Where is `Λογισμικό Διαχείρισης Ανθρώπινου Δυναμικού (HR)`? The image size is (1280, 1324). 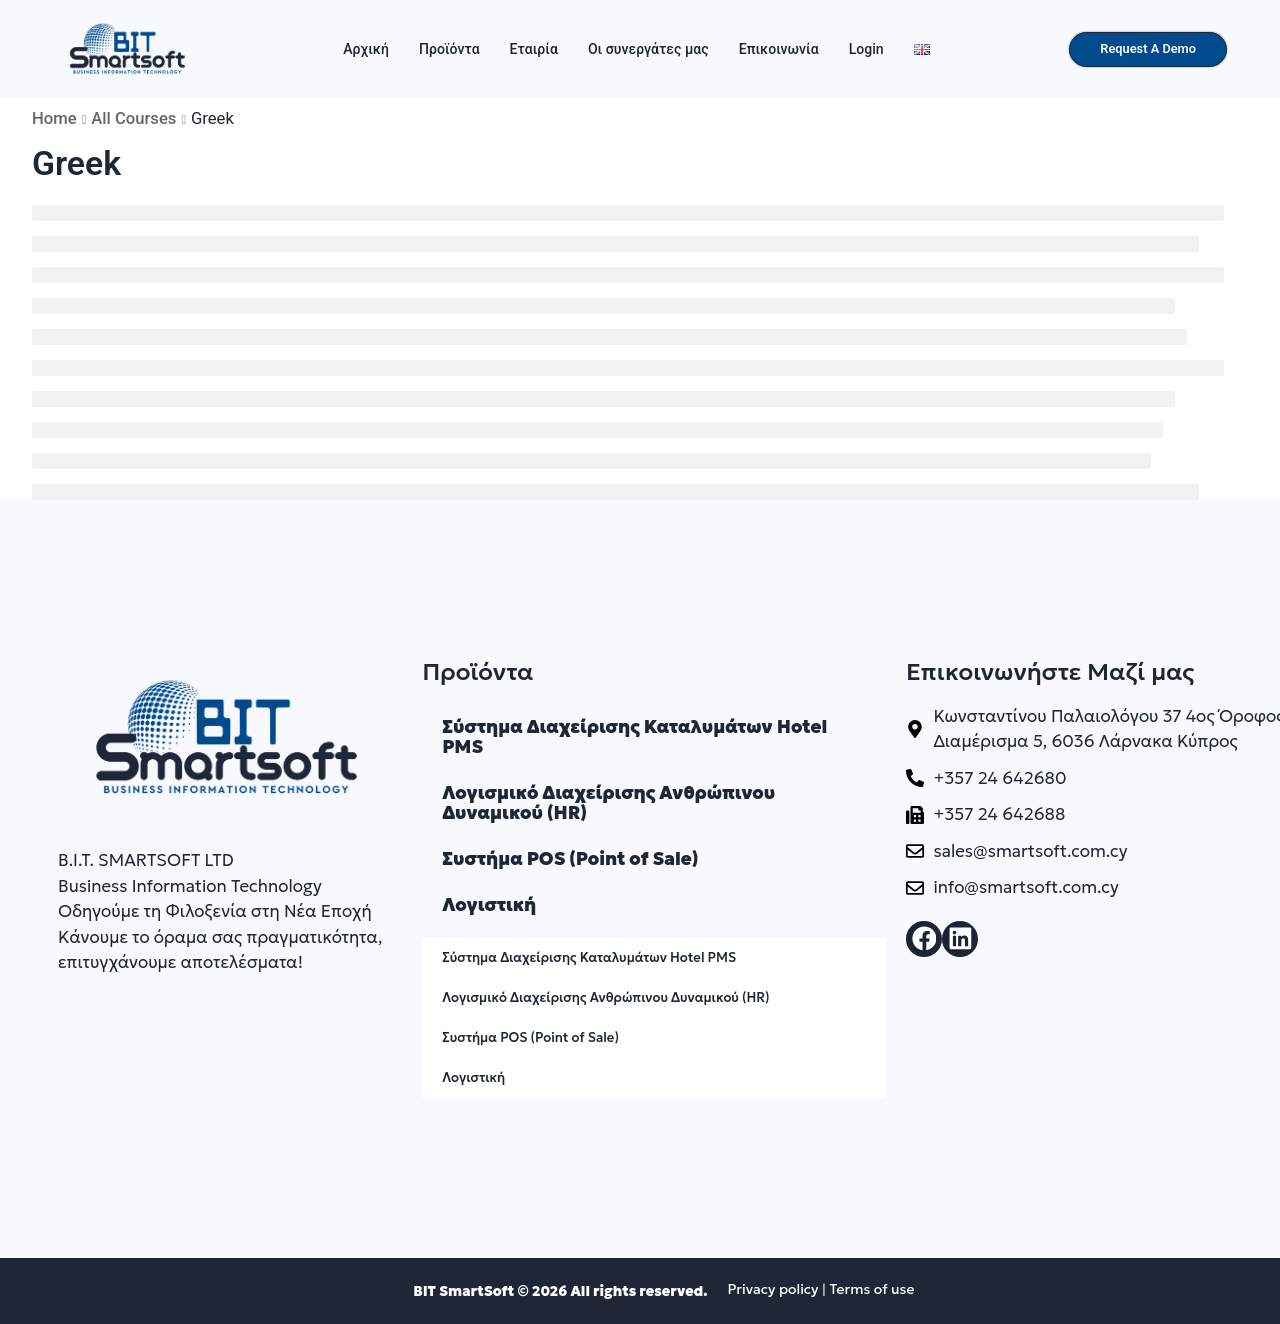
Λογισμικό Διαχείρισης Ανθρώπινου Δυναμικού (HR) is located at coordinates (608, 802).